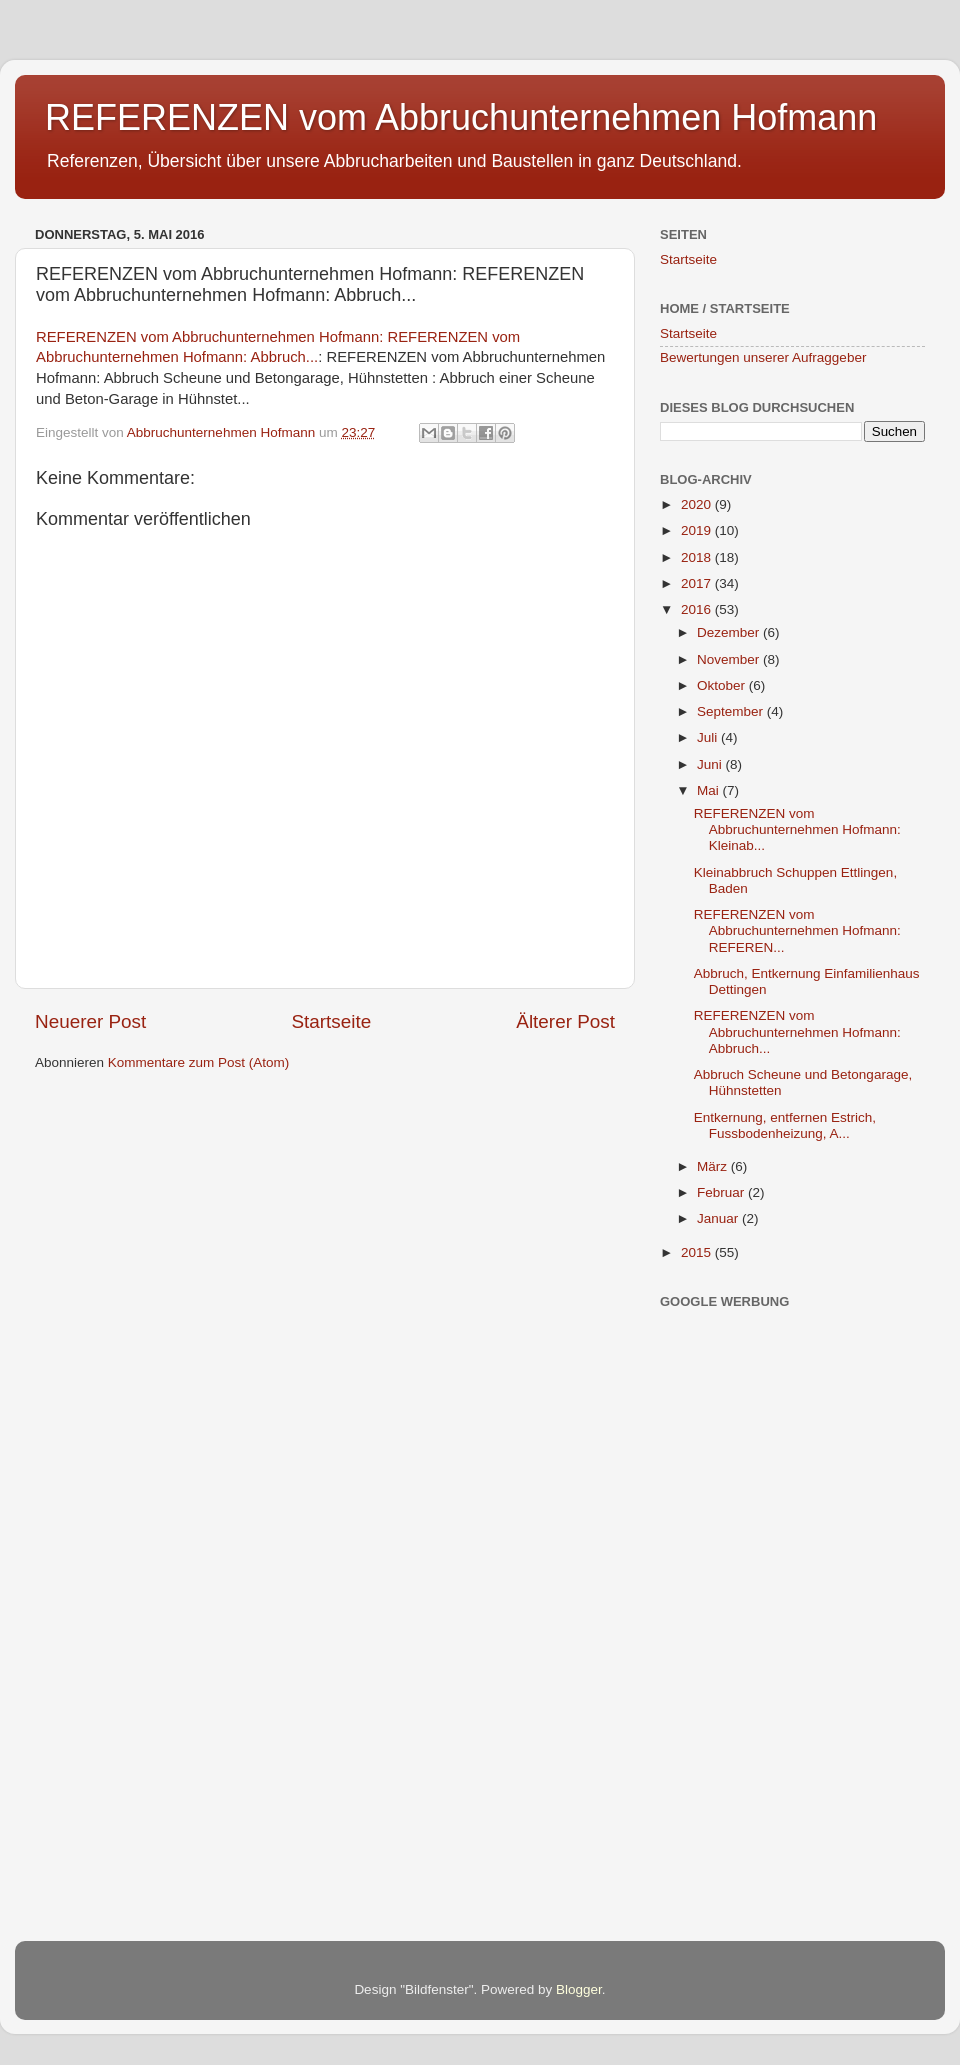 The height and width of the screenshot is (2065, 960). I want to click on Februar, so click(722, 1192).